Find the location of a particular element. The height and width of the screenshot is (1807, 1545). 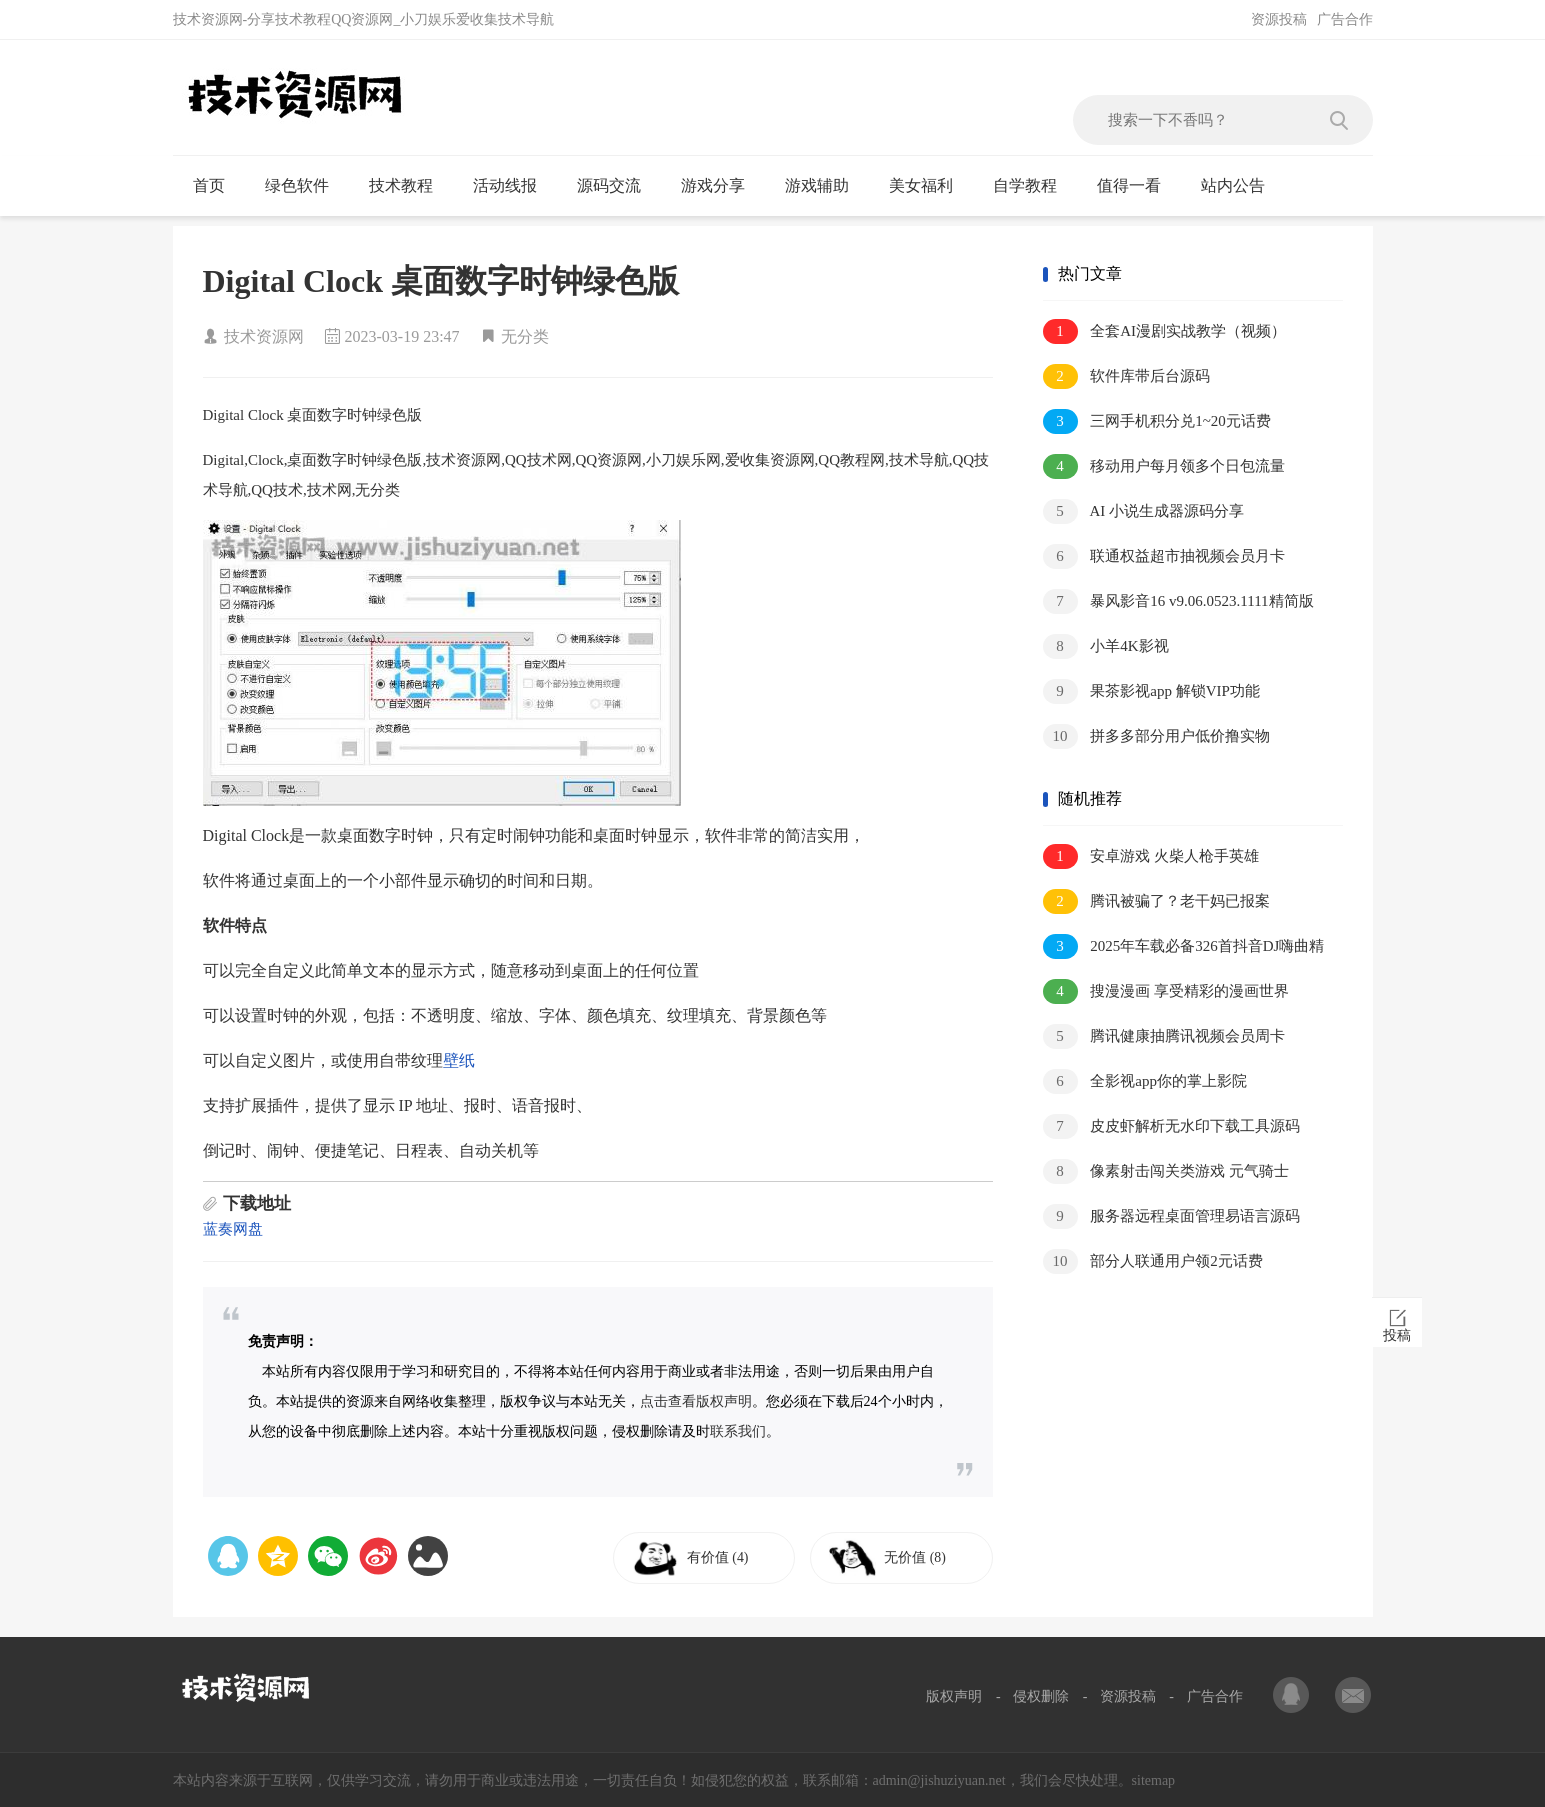

游戏辅助 is located at coordinates (825, 186).